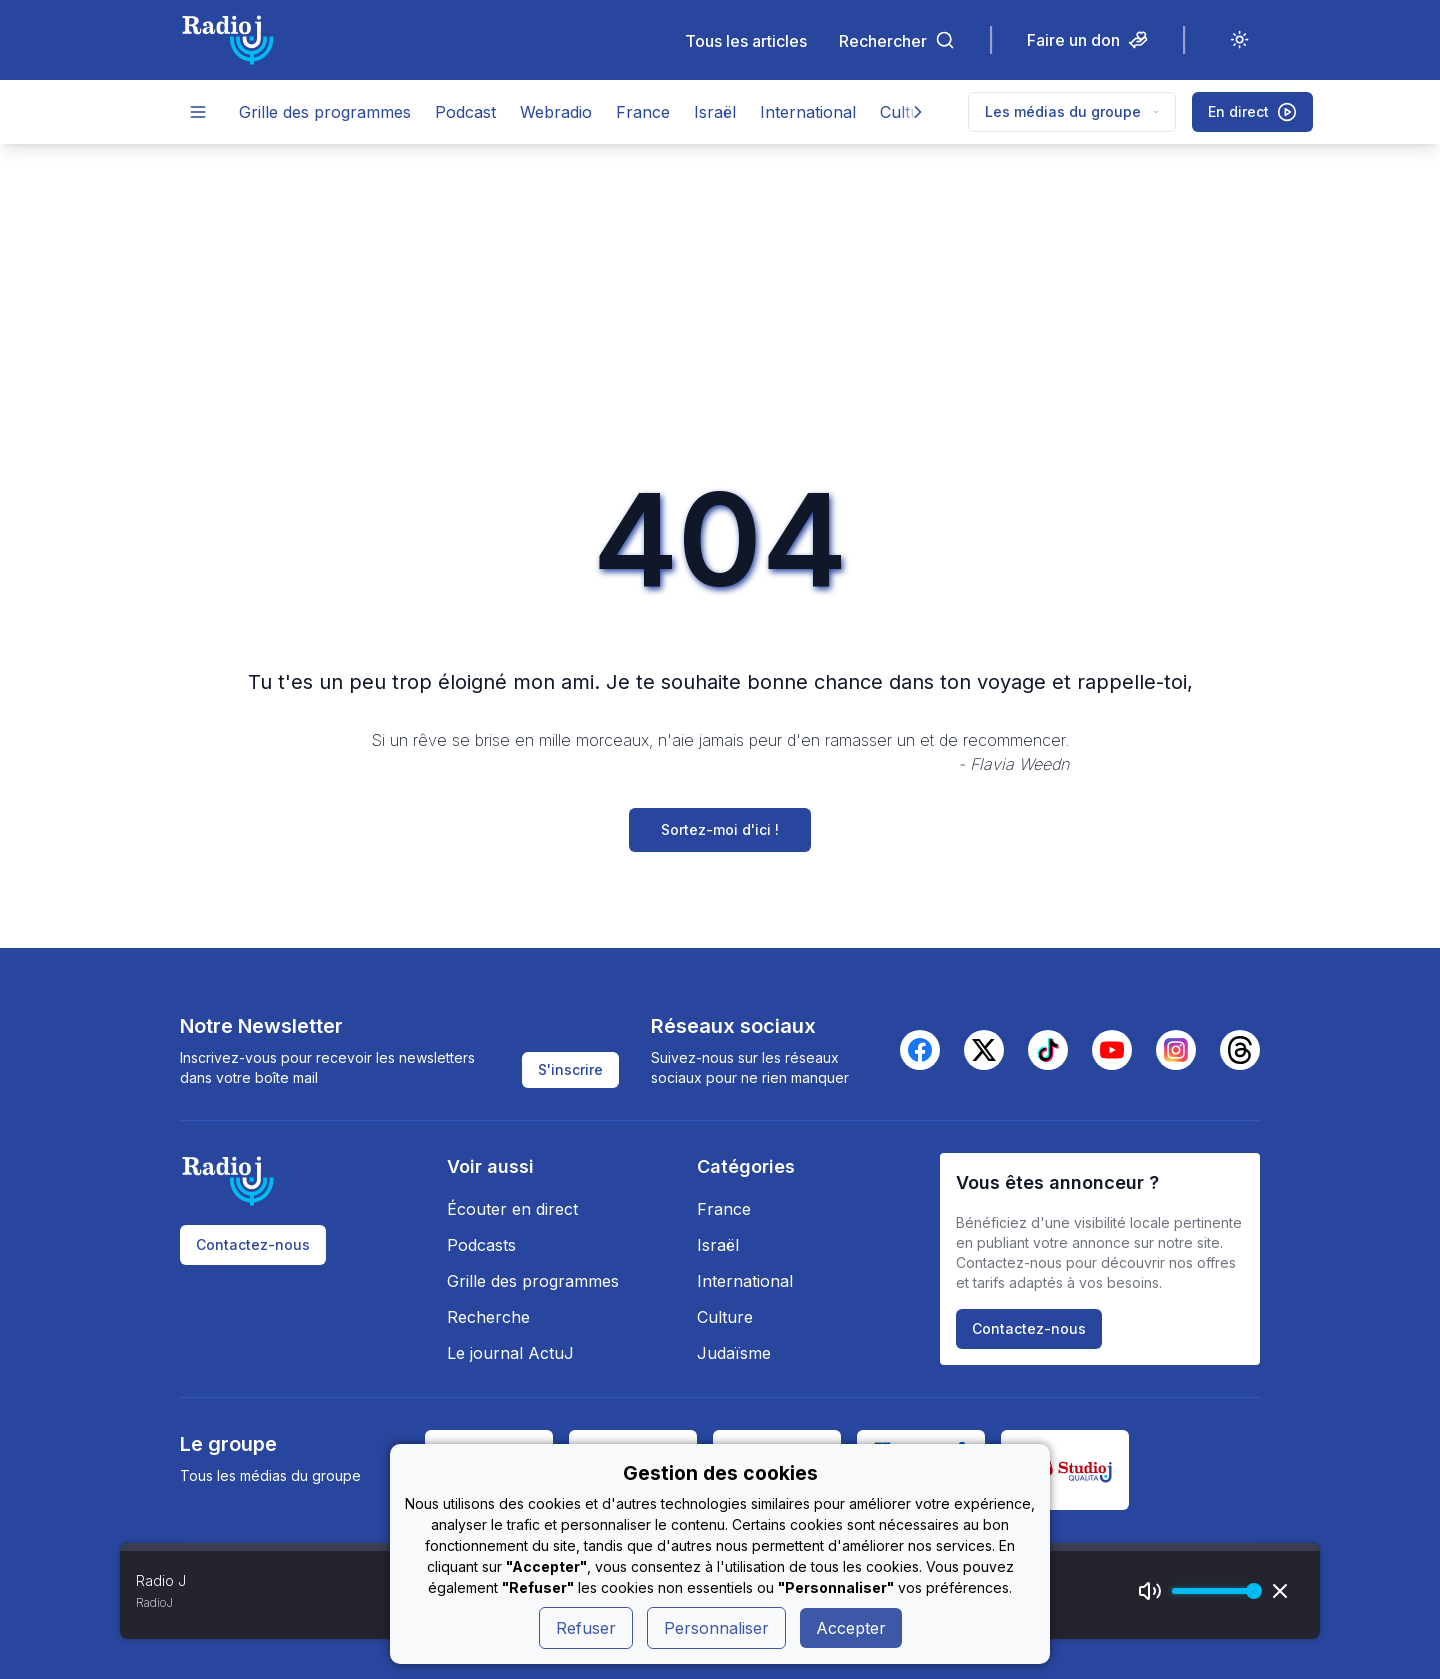 The height and width of the screenshot is (1679, 1440). What do you see at coordinates (716, 1628) in the screenshot?
I see `Personnaliser` at bounding box center [716, 1628].